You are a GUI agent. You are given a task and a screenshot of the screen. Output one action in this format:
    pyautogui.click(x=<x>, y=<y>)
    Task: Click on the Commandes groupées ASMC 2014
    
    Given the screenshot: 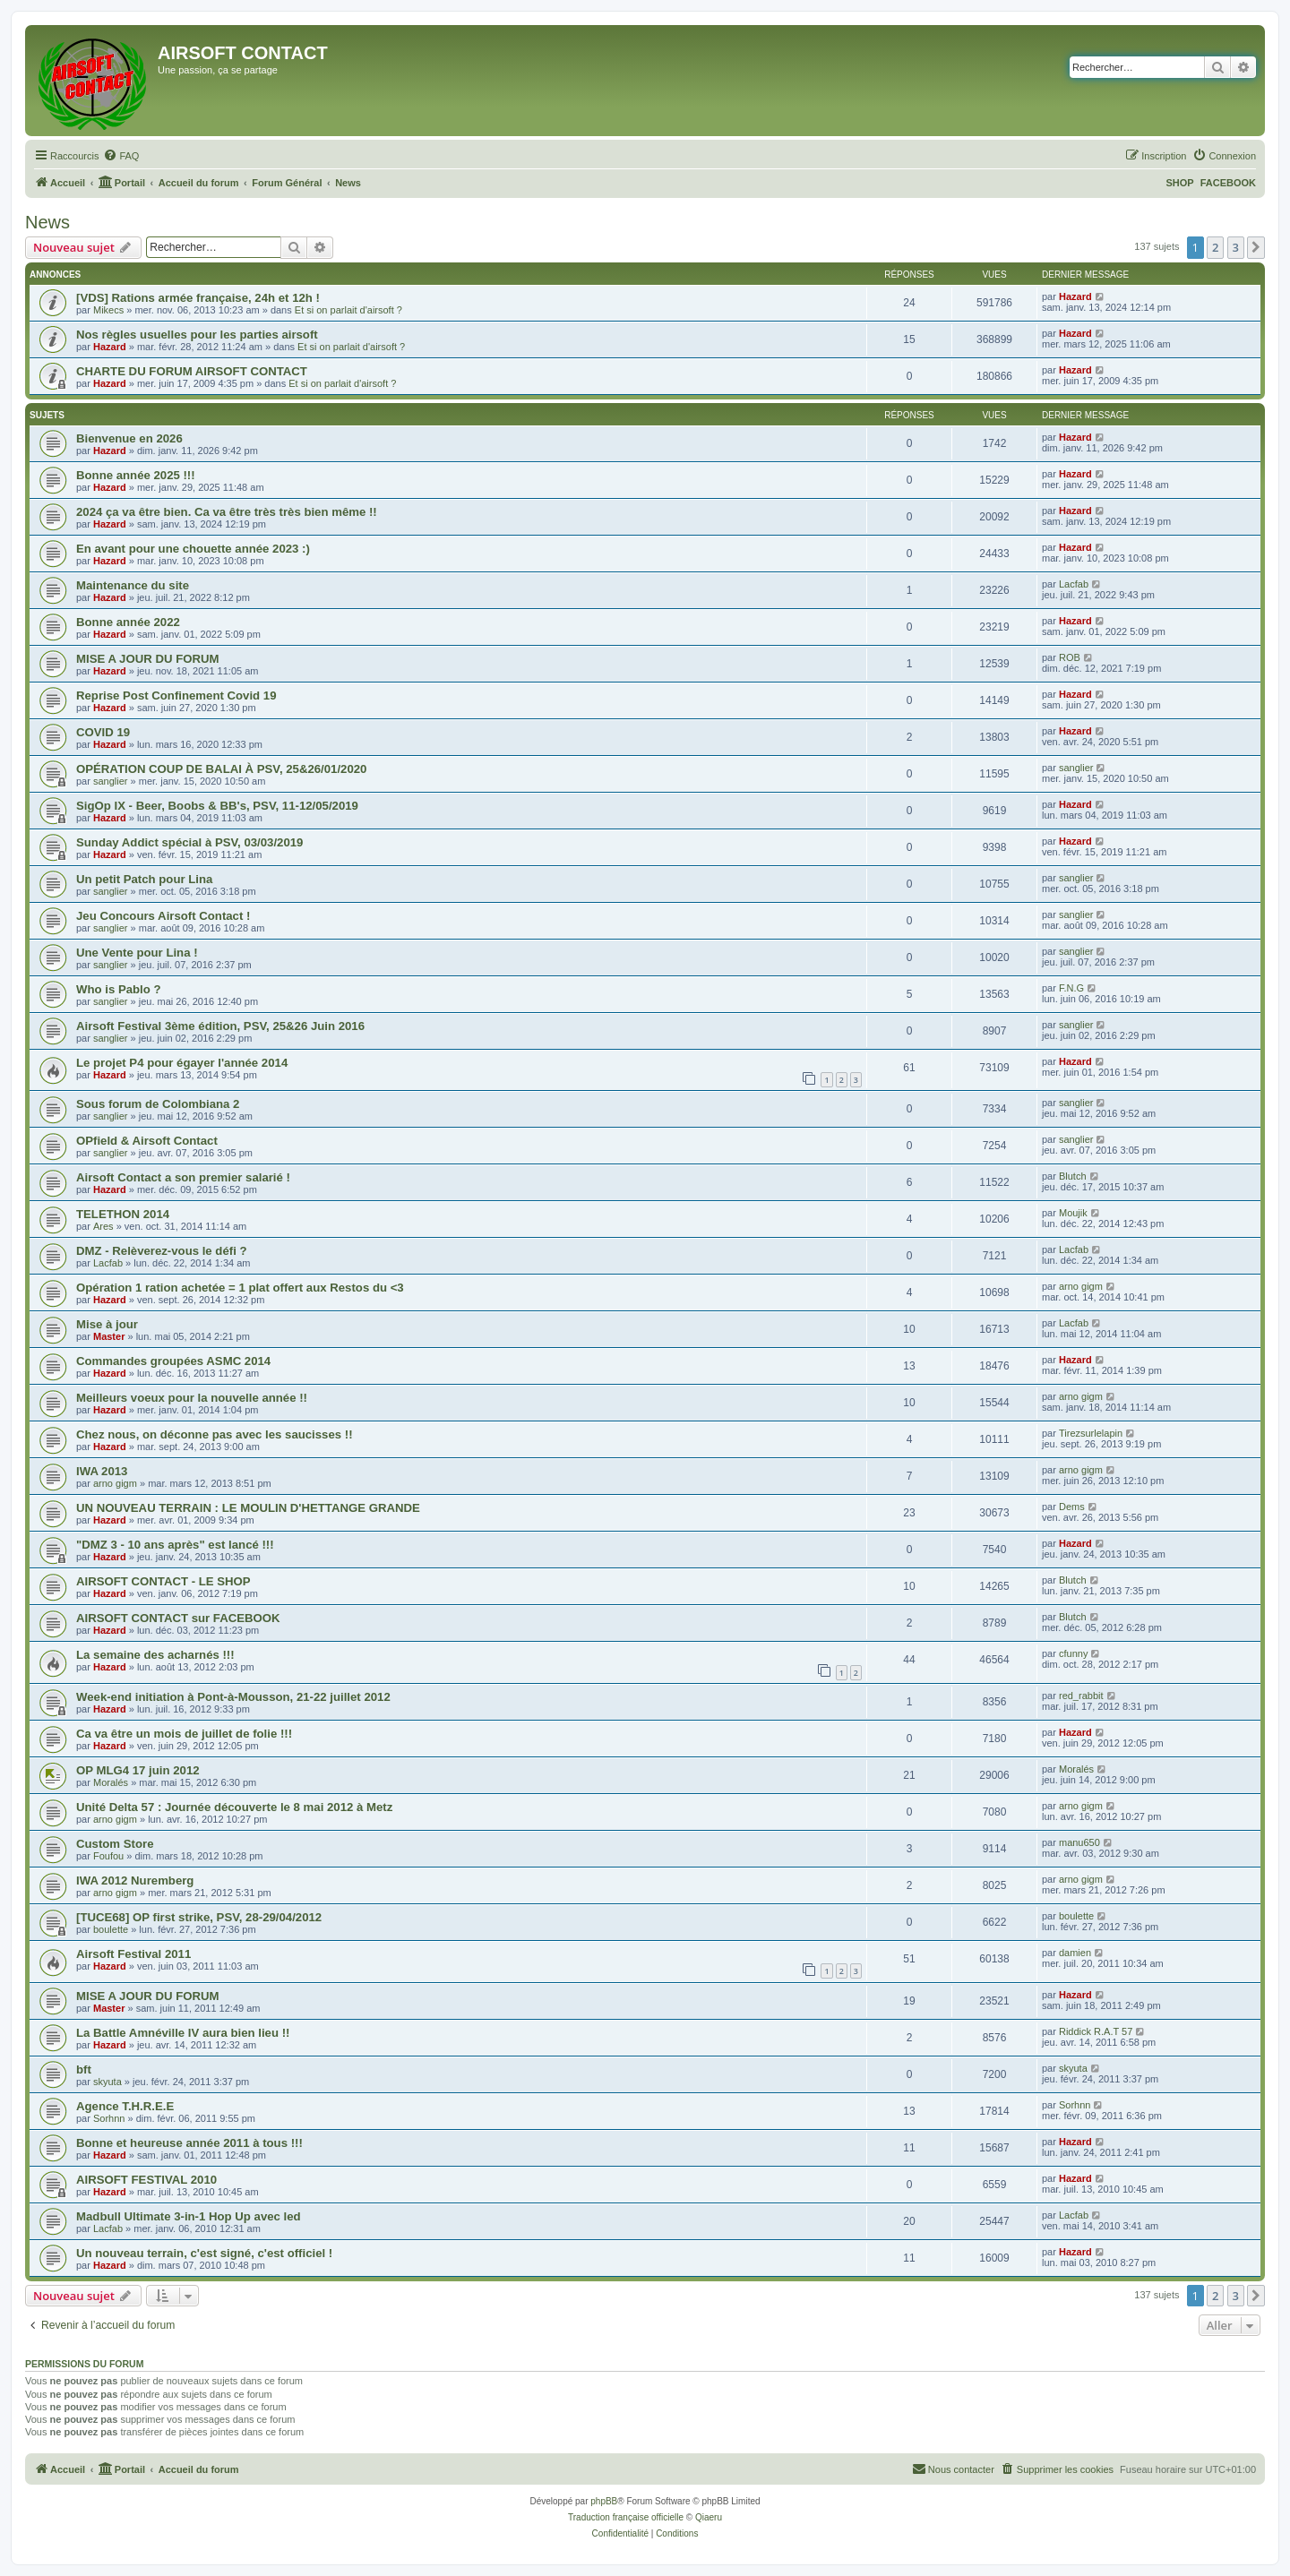 What is the action you would take?
    pyautogui.click(x=173, y=1361)
    